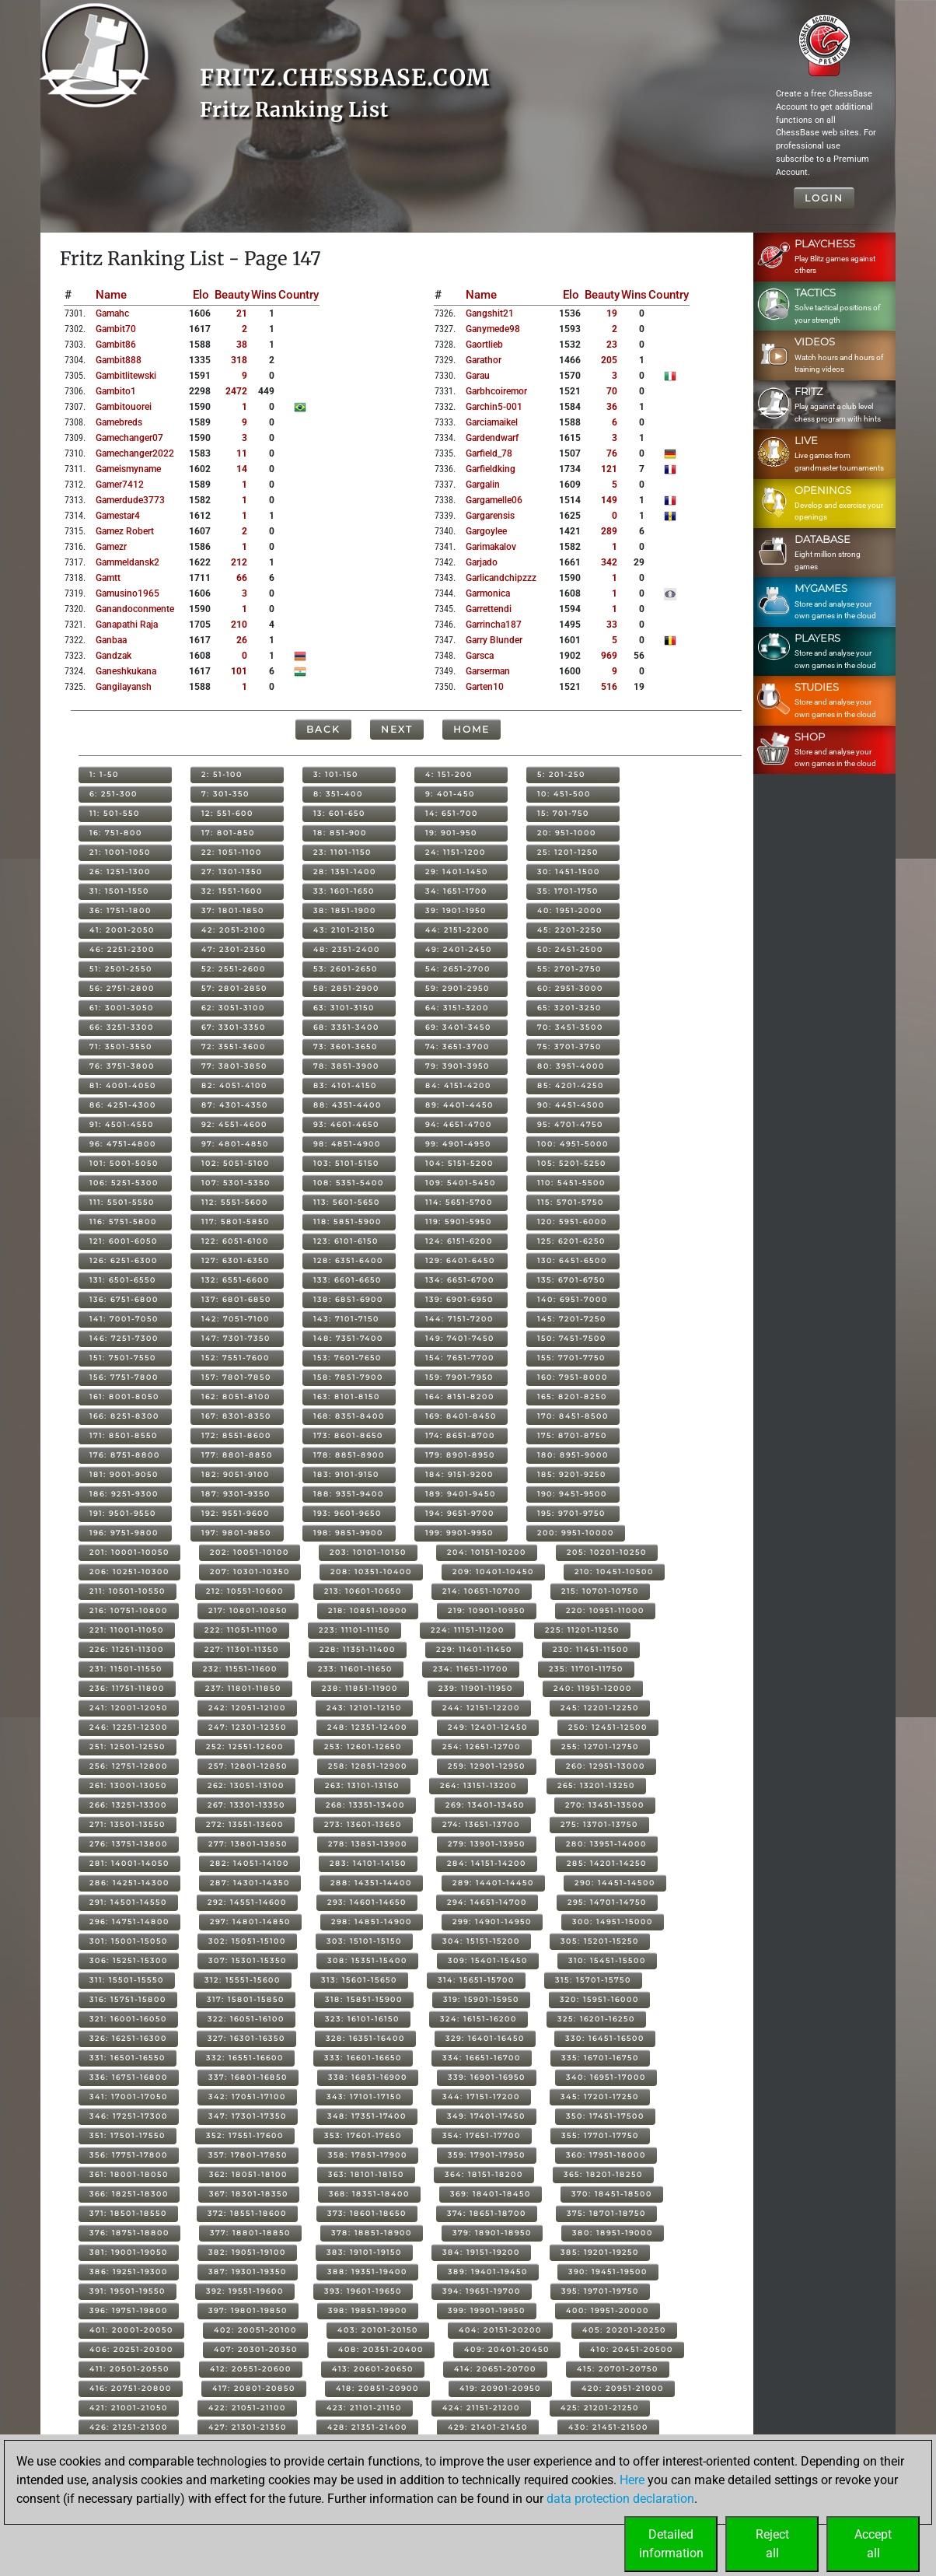  What do you see at coordinates (572, 1493) in the screenshot?
I see `190: 9451-9500` at bounding box center [572, 1493].